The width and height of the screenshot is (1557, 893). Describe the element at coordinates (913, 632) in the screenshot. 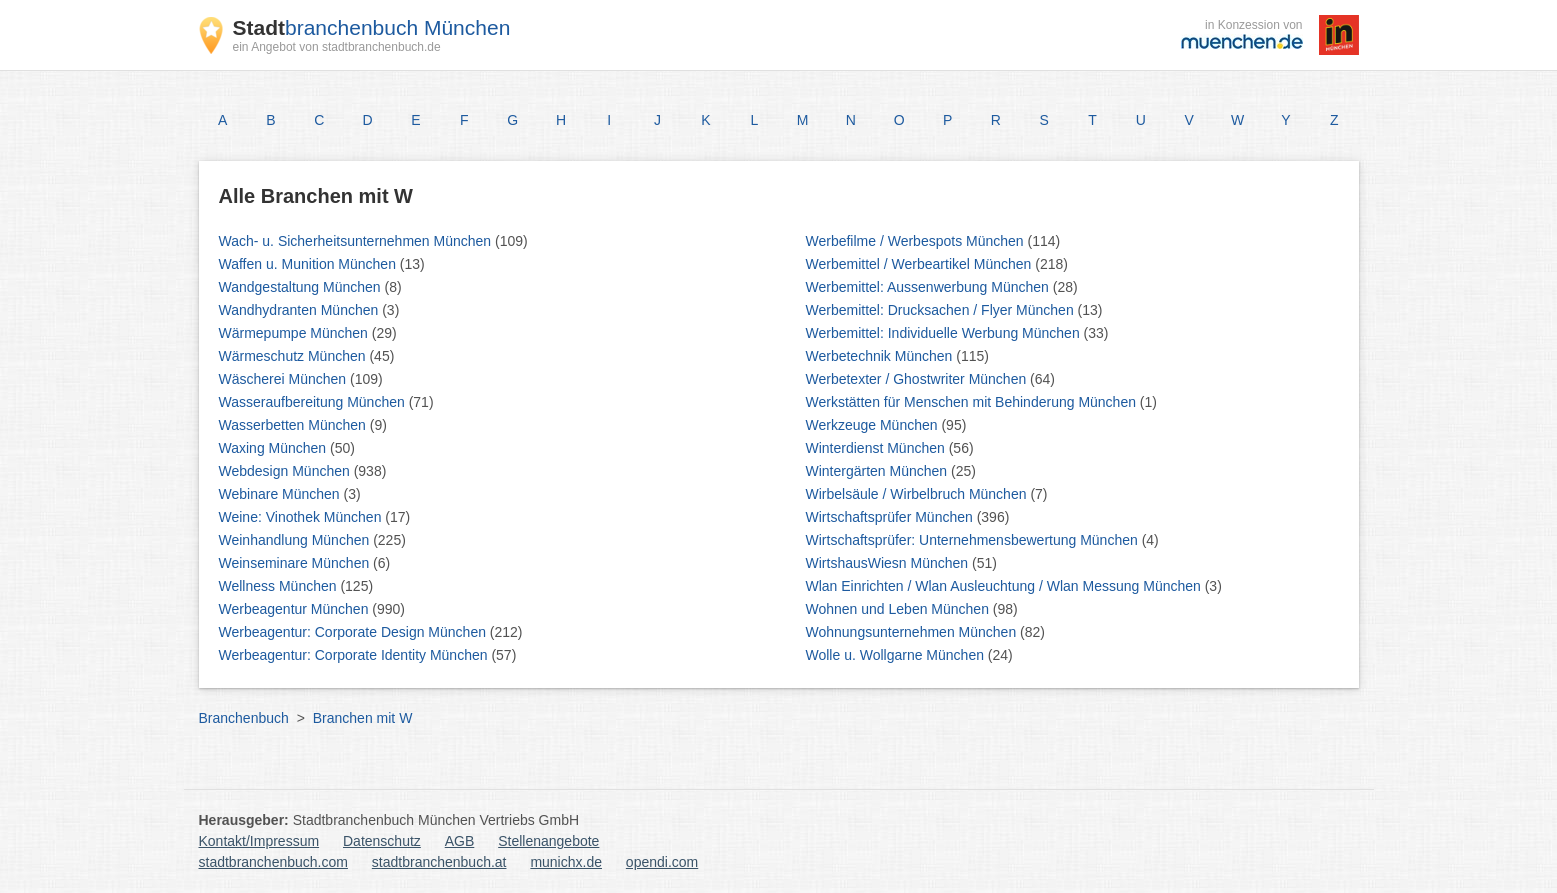

I see `Wohnungsunternehmen München` at that location.